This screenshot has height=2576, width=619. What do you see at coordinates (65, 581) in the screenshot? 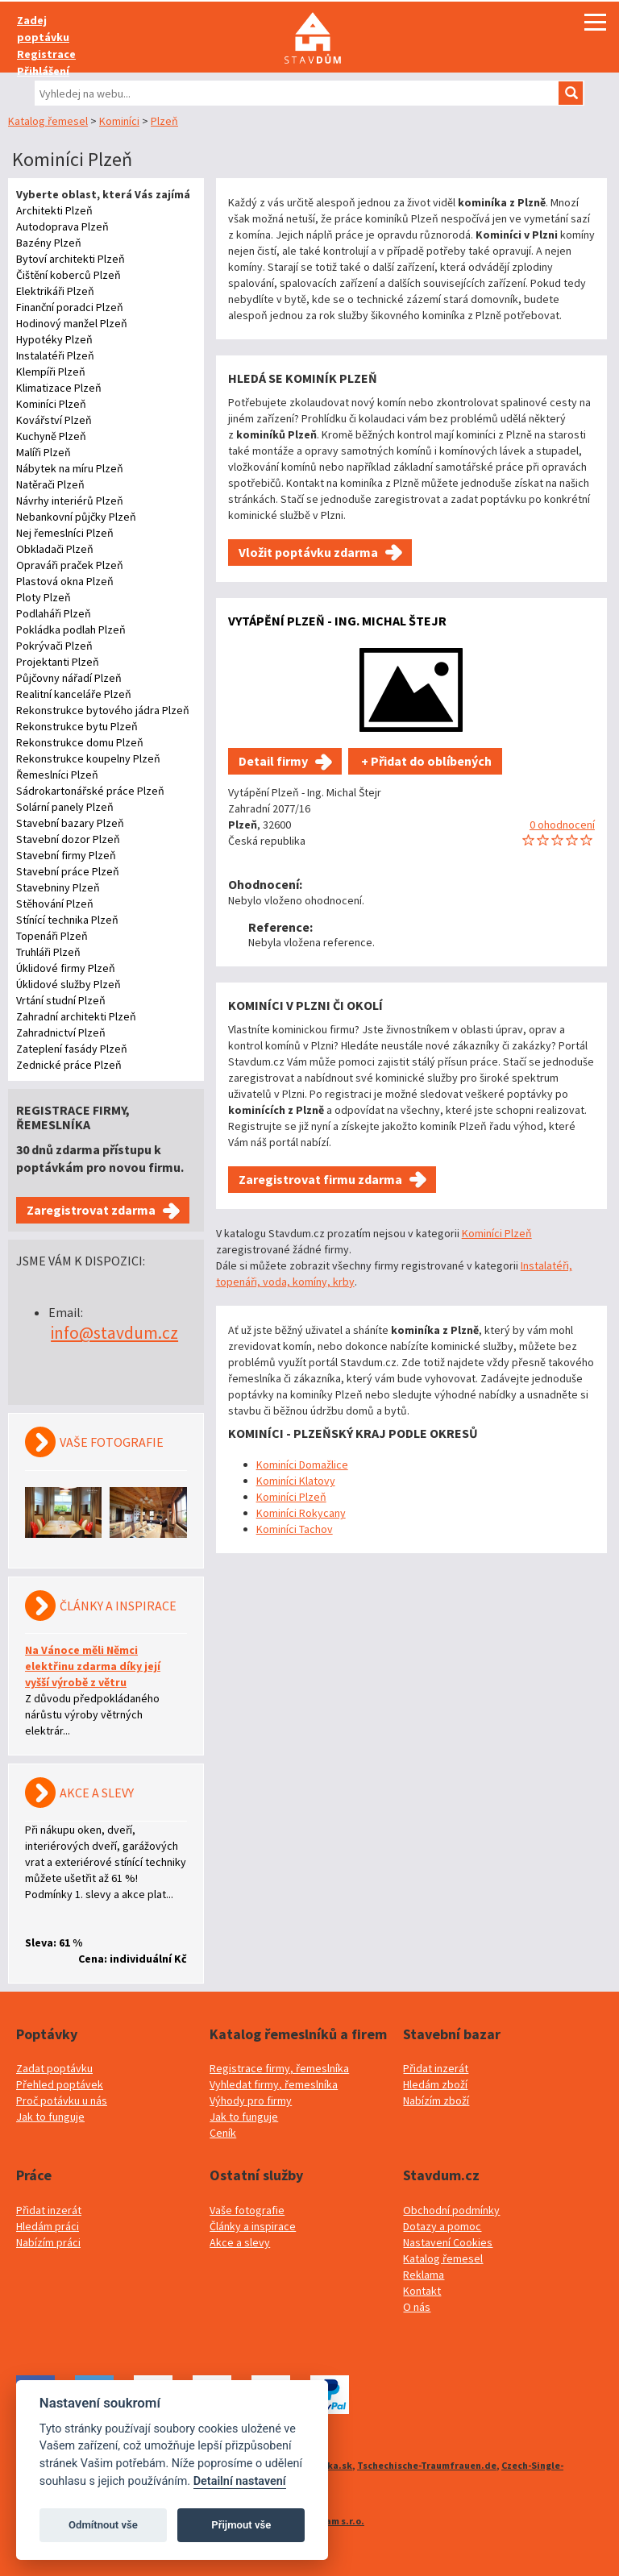
I see `Plastová okna Plzeň` at bounding box center [65, 581].